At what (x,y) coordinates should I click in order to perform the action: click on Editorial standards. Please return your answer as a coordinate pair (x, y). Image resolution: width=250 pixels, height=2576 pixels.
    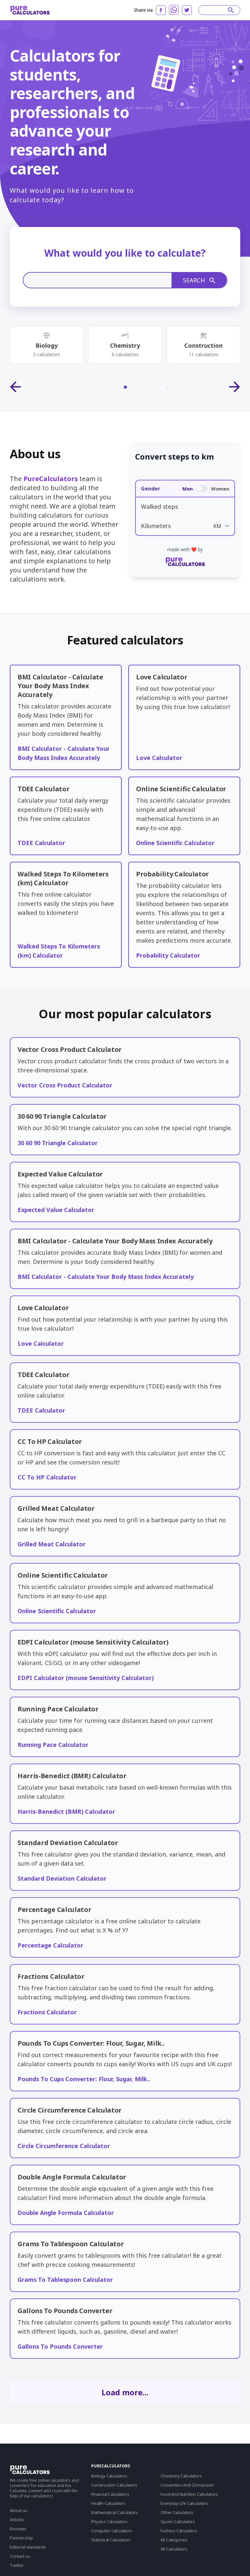
    Looking at the image, I should click on (28, 2547).